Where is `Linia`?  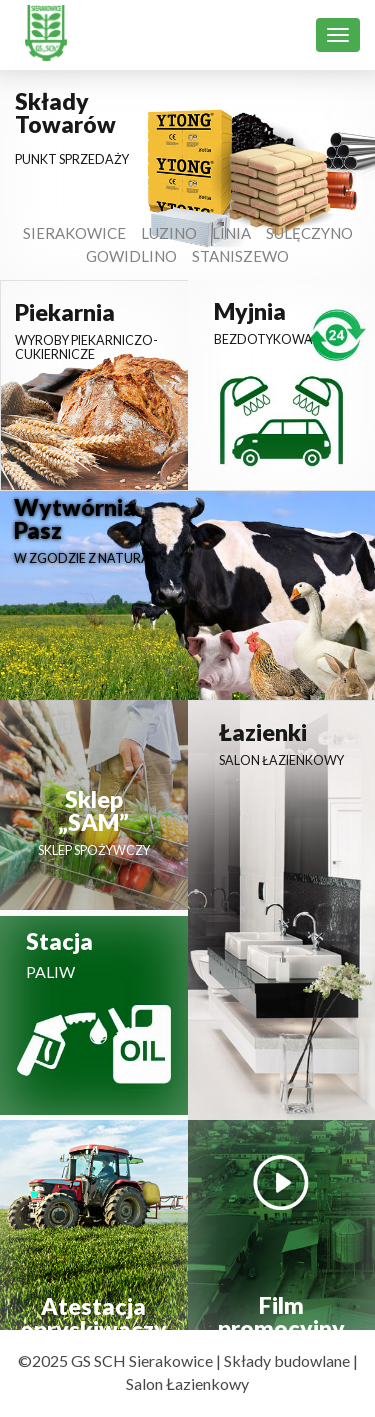
Linia is located at coordinates (231, 233).